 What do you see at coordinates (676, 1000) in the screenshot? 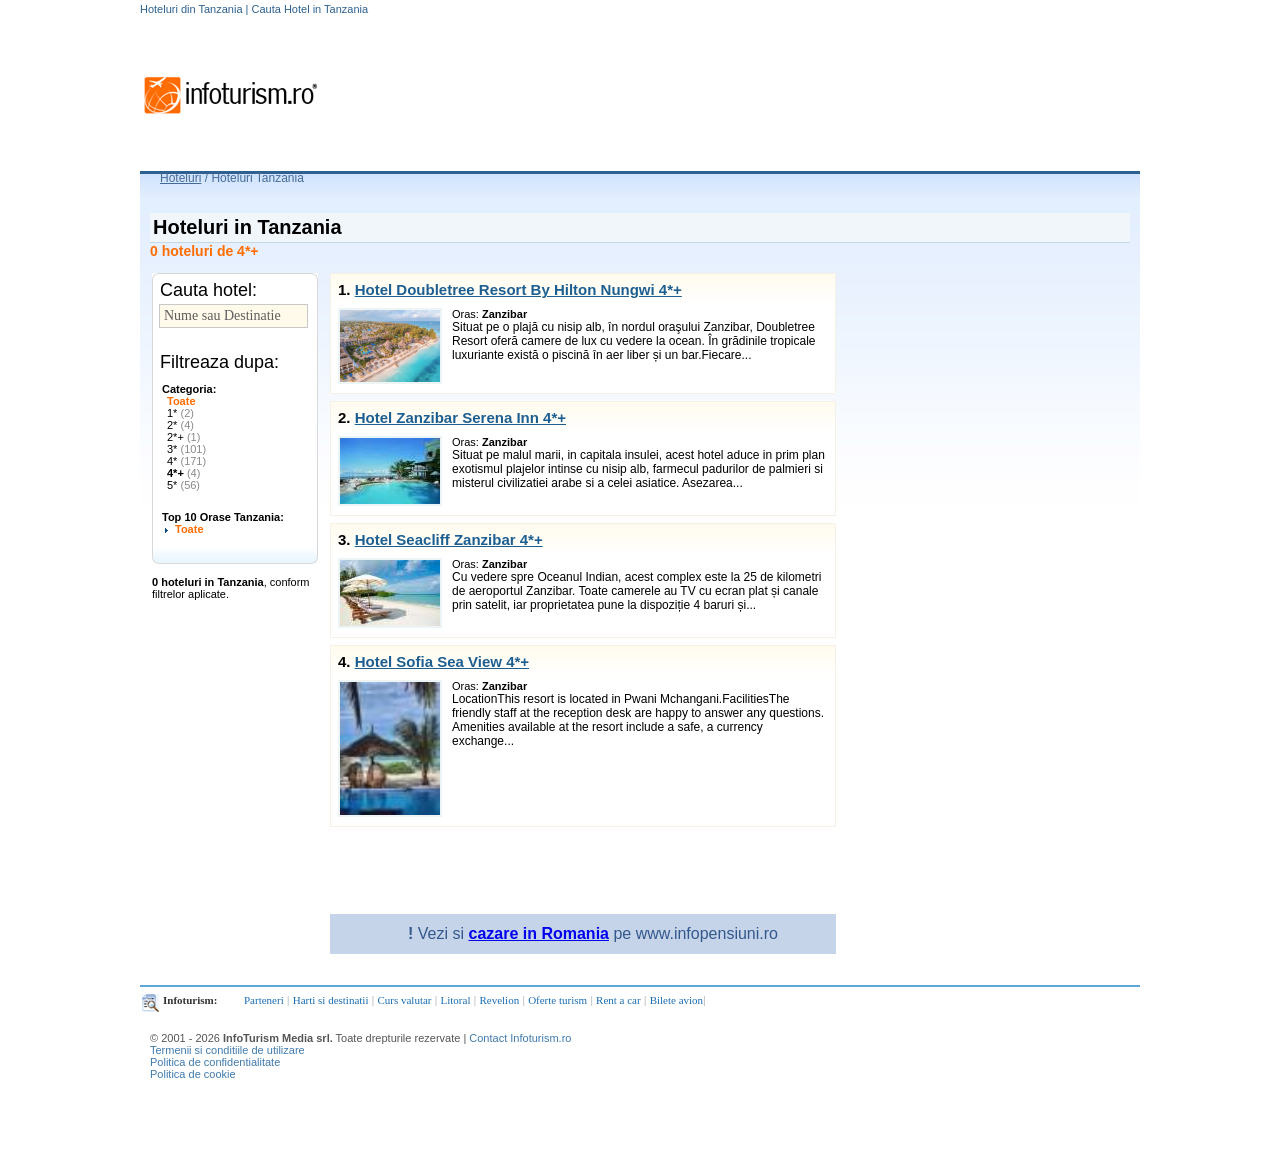
I see `Bilete avion` at bounding box center [676, 1000].